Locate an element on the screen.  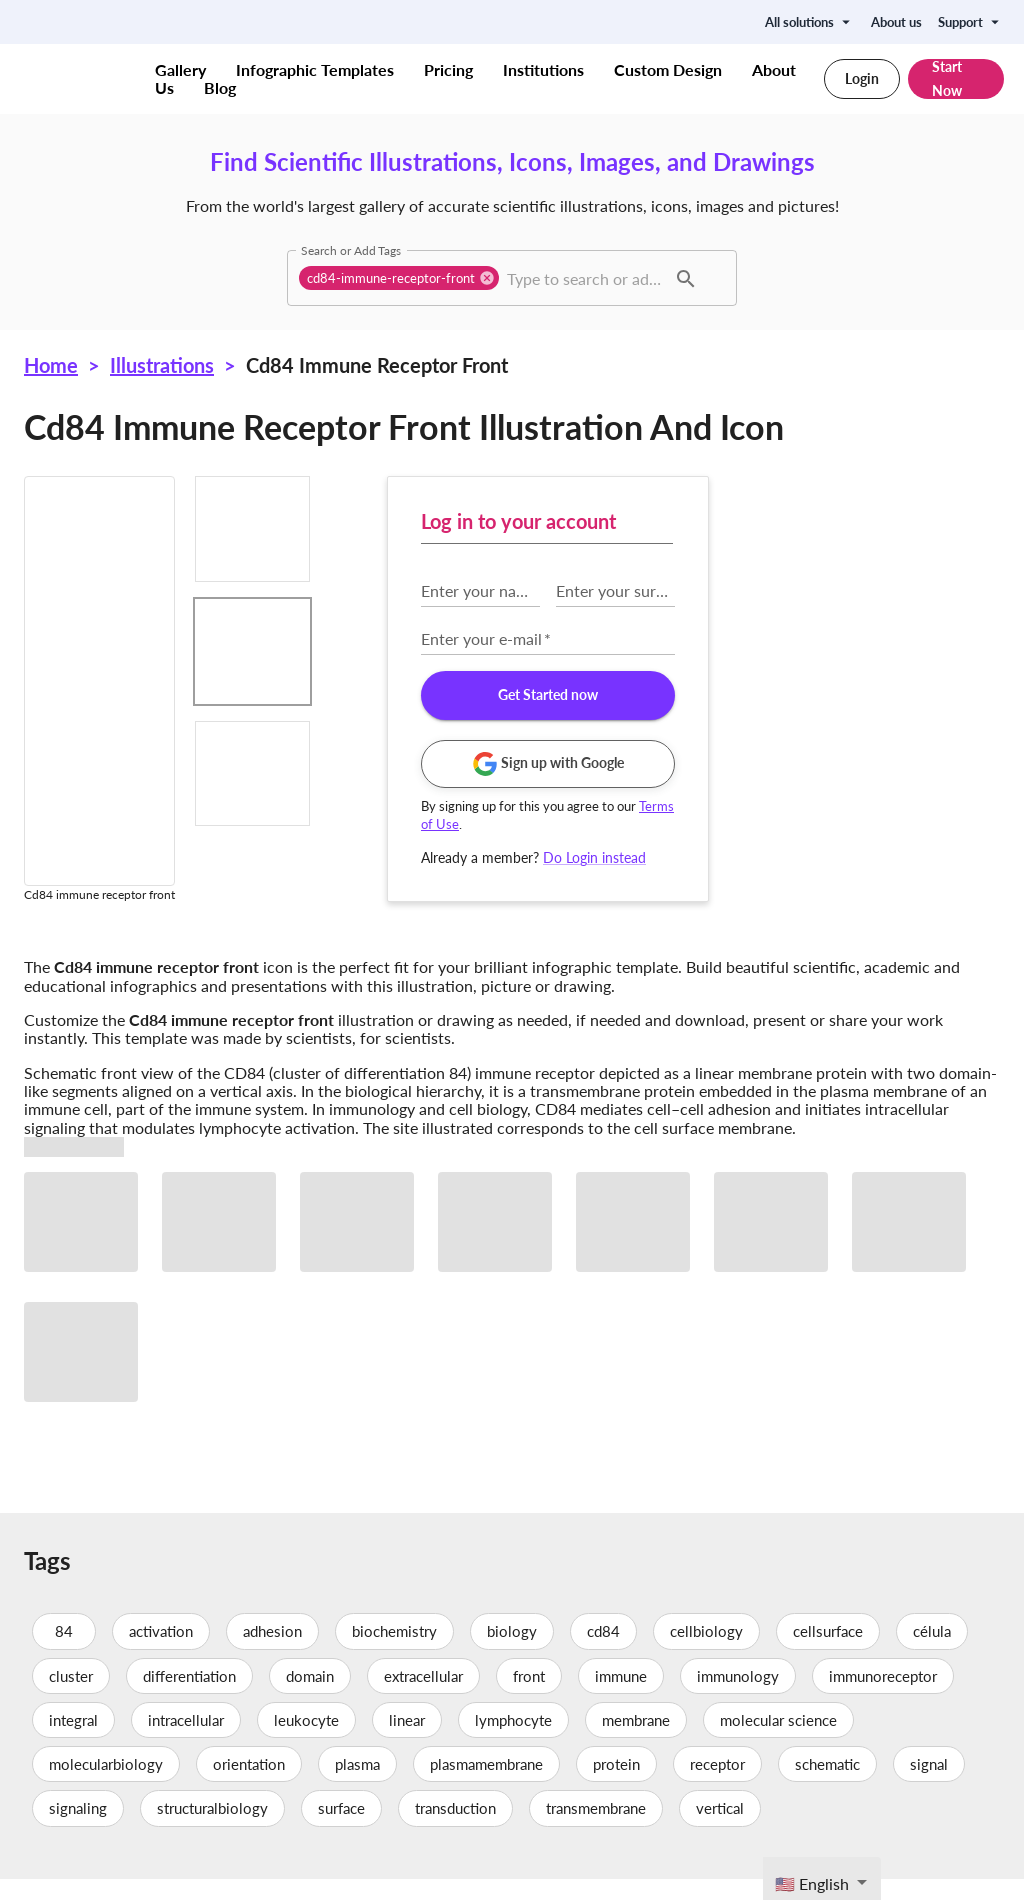
célula is located at coordinates (932, 1653).